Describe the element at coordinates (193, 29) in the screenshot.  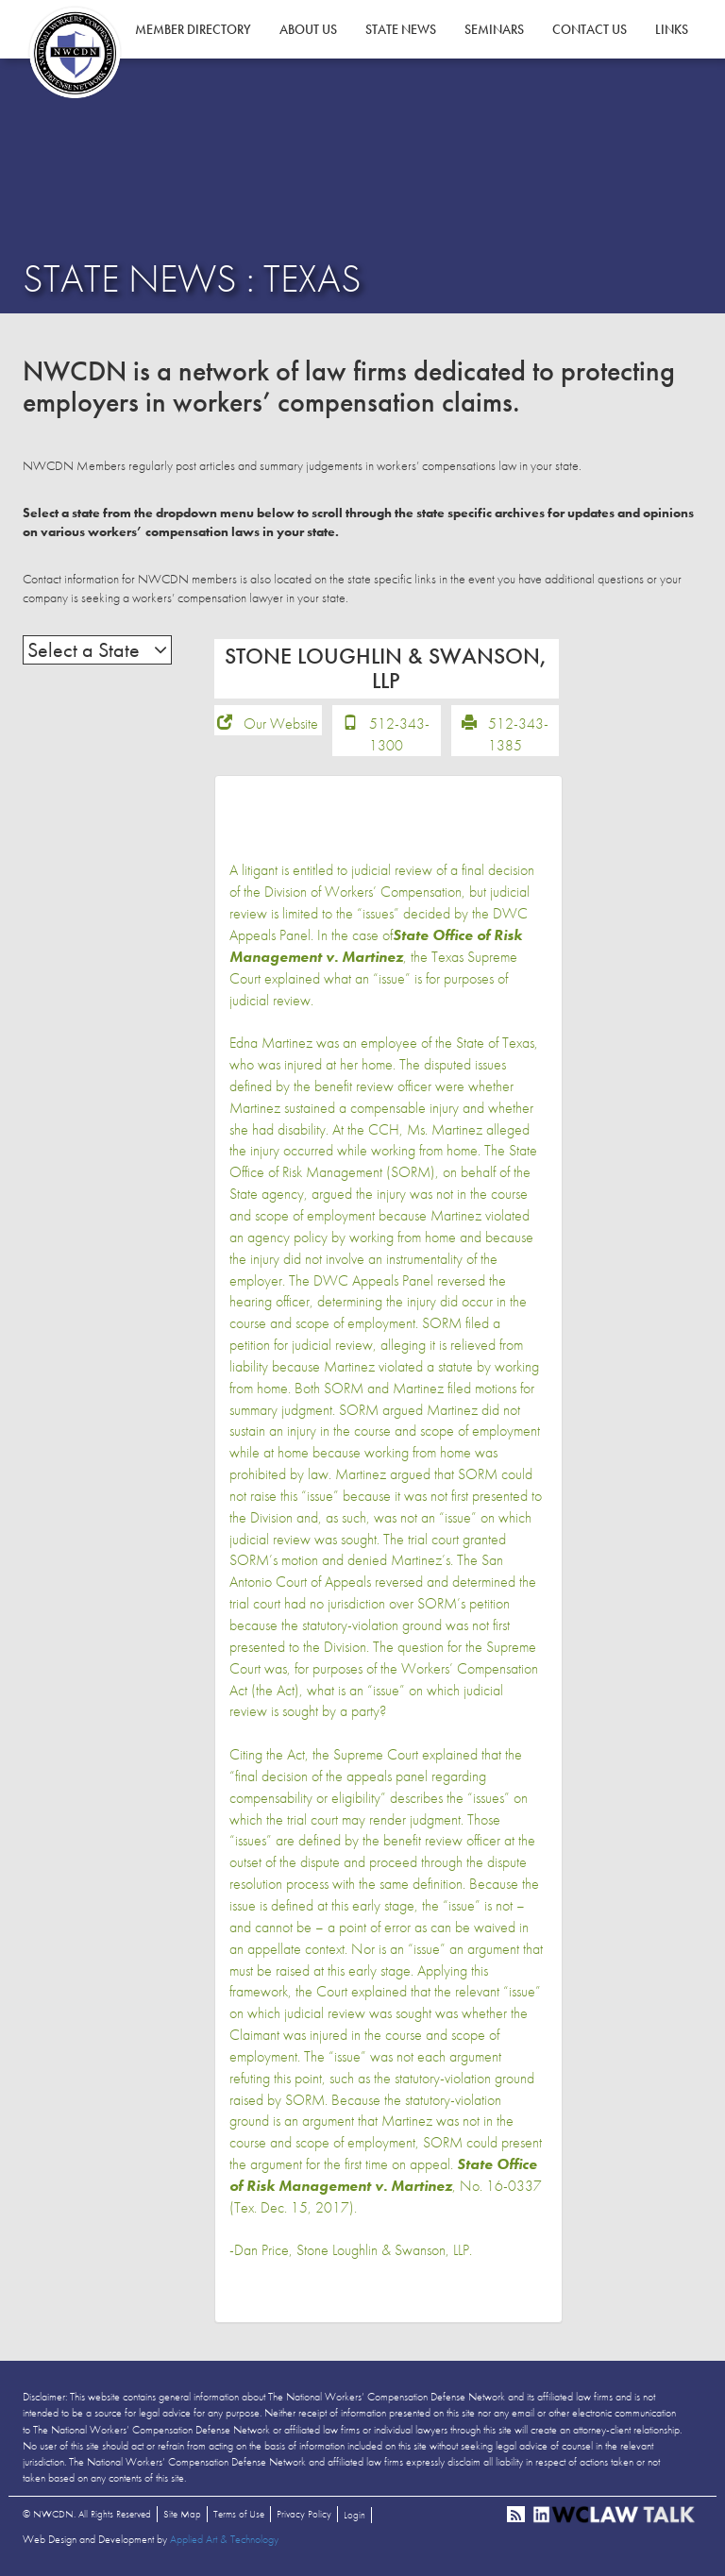
I see `Member Directory` at that location.